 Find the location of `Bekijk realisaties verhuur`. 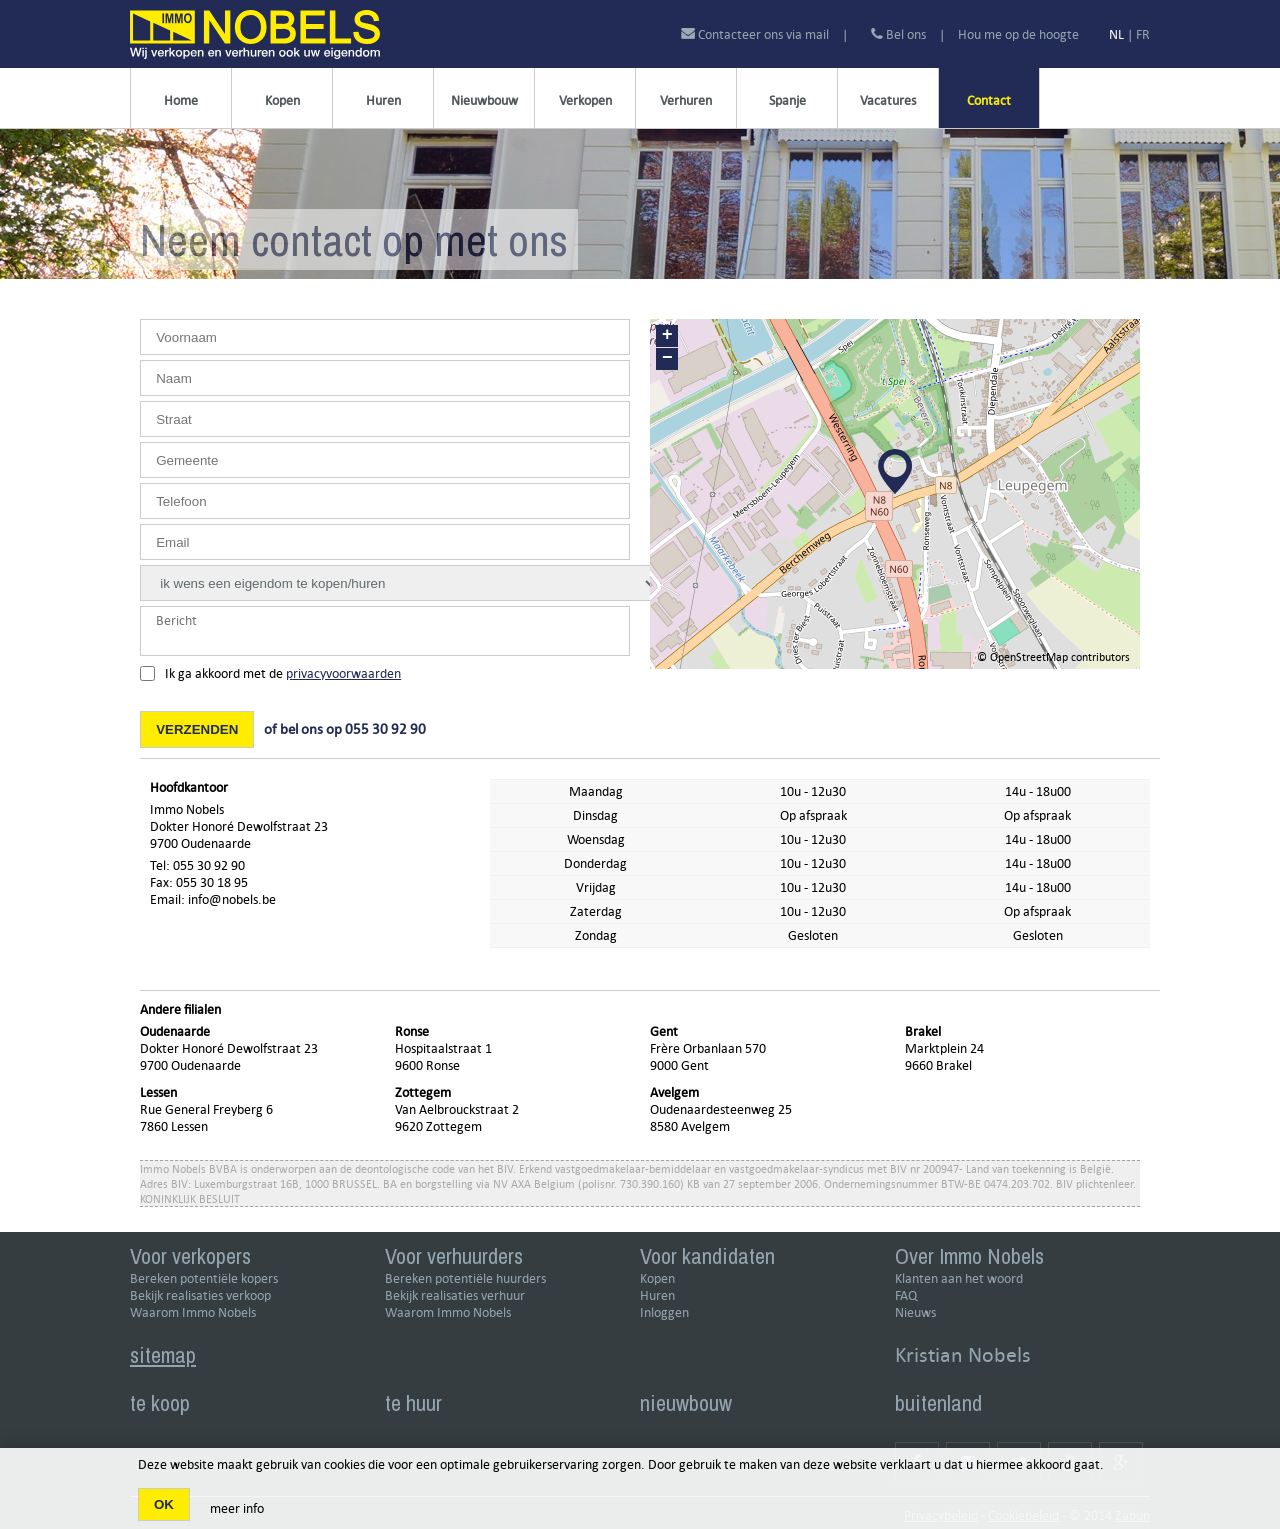

Bekijk realisaties verhuur is located at coordinates (455, 1295).